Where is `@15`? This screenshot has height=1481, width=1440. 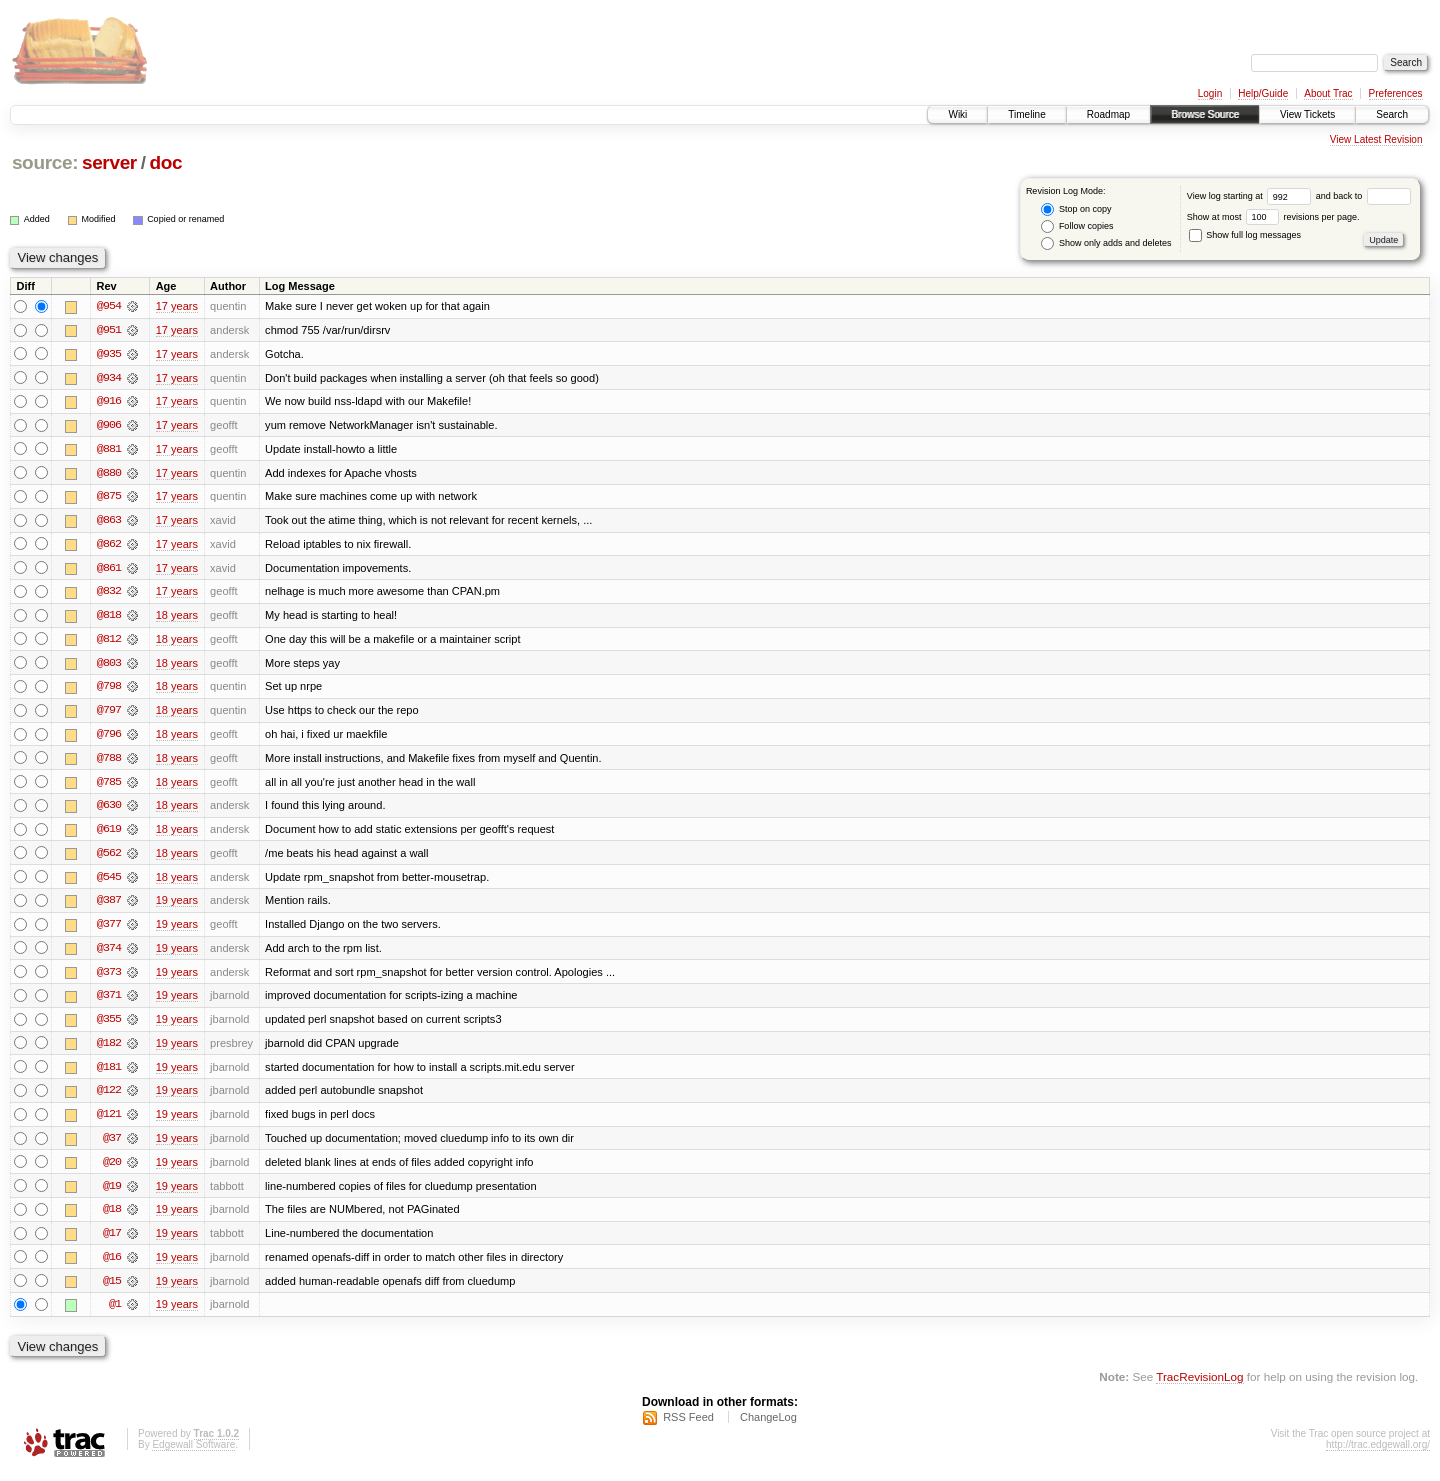
@15 is located at coordinates (112, 1290).